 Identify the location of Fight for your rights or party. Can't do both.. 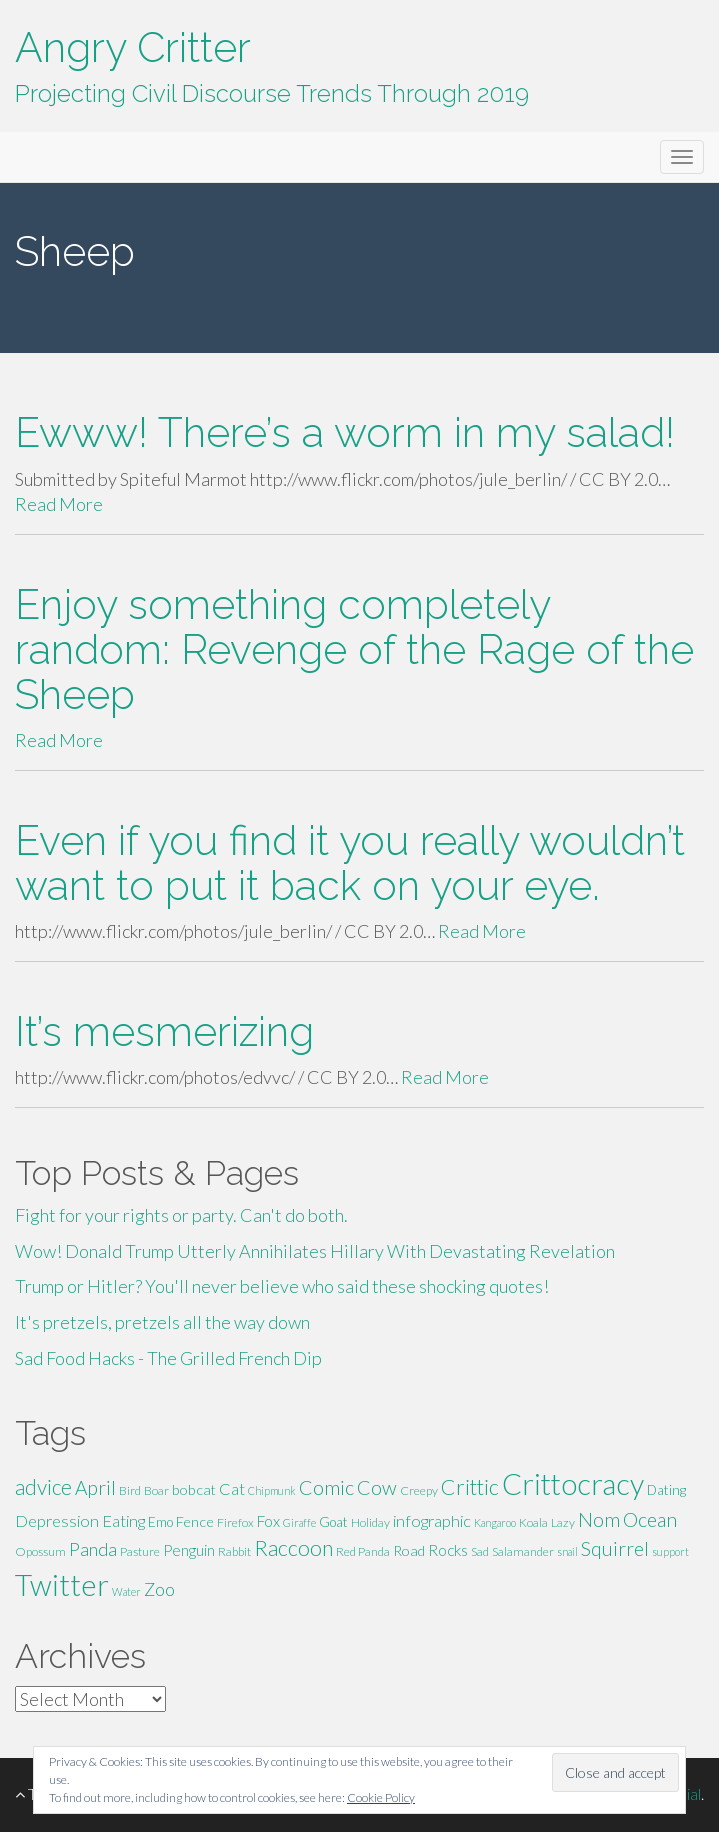
(181, 1215).